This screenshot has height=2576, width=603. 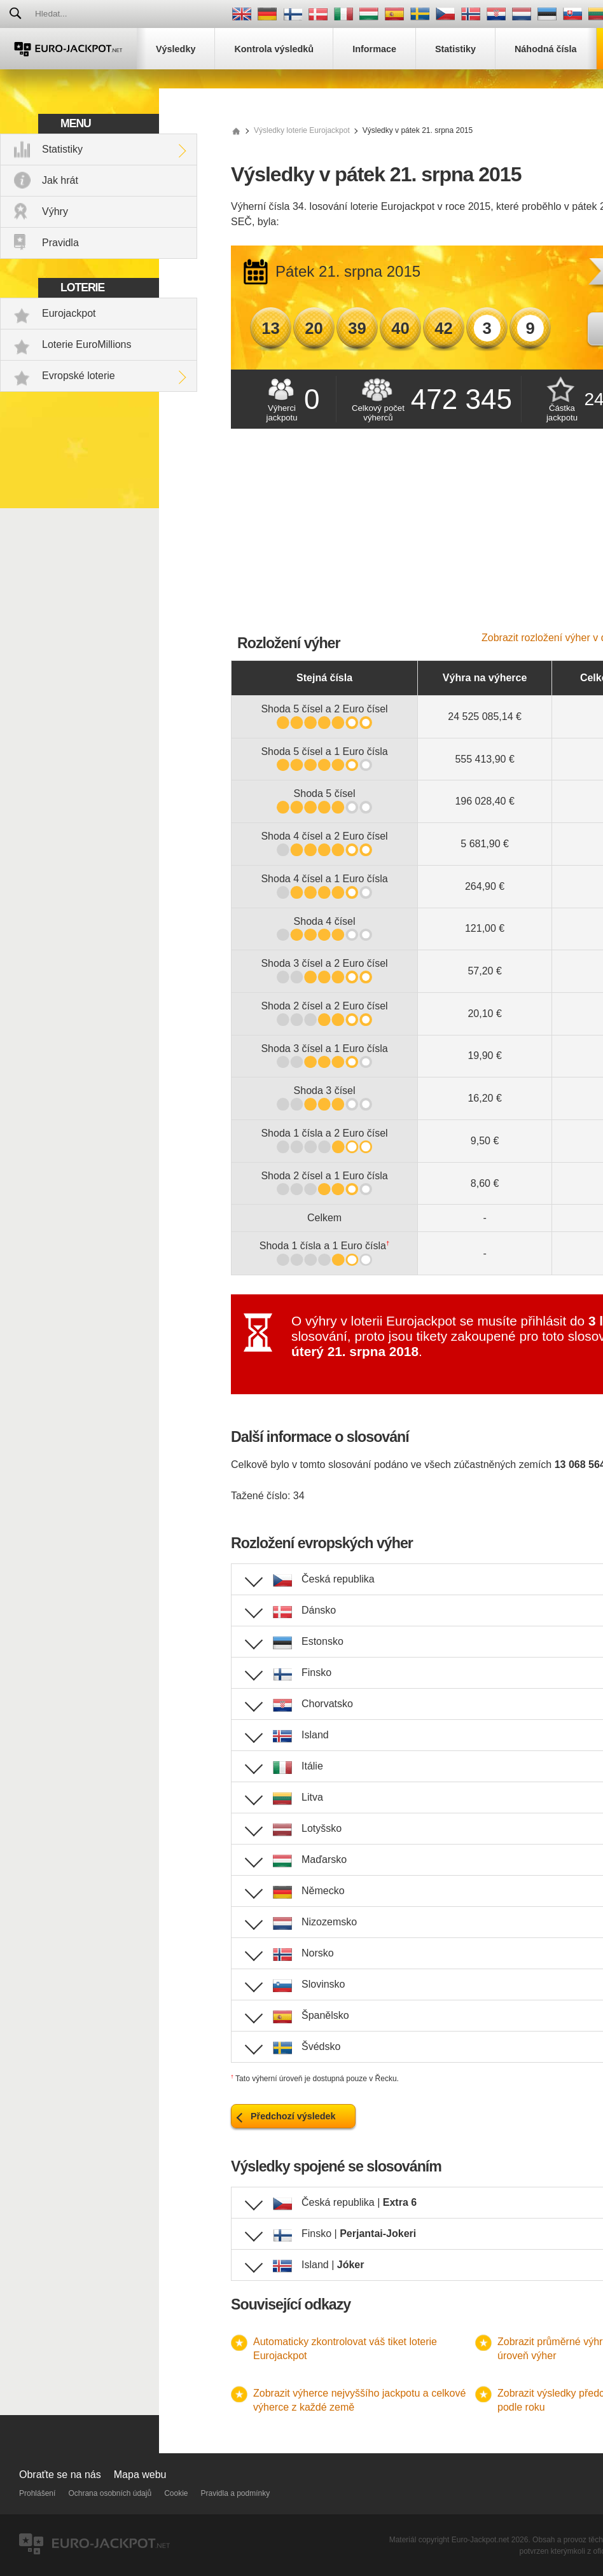 What do you see at coordinates (60, 242) in the screenshot?
I see `Pravidla` at bounding box center [60, 242].